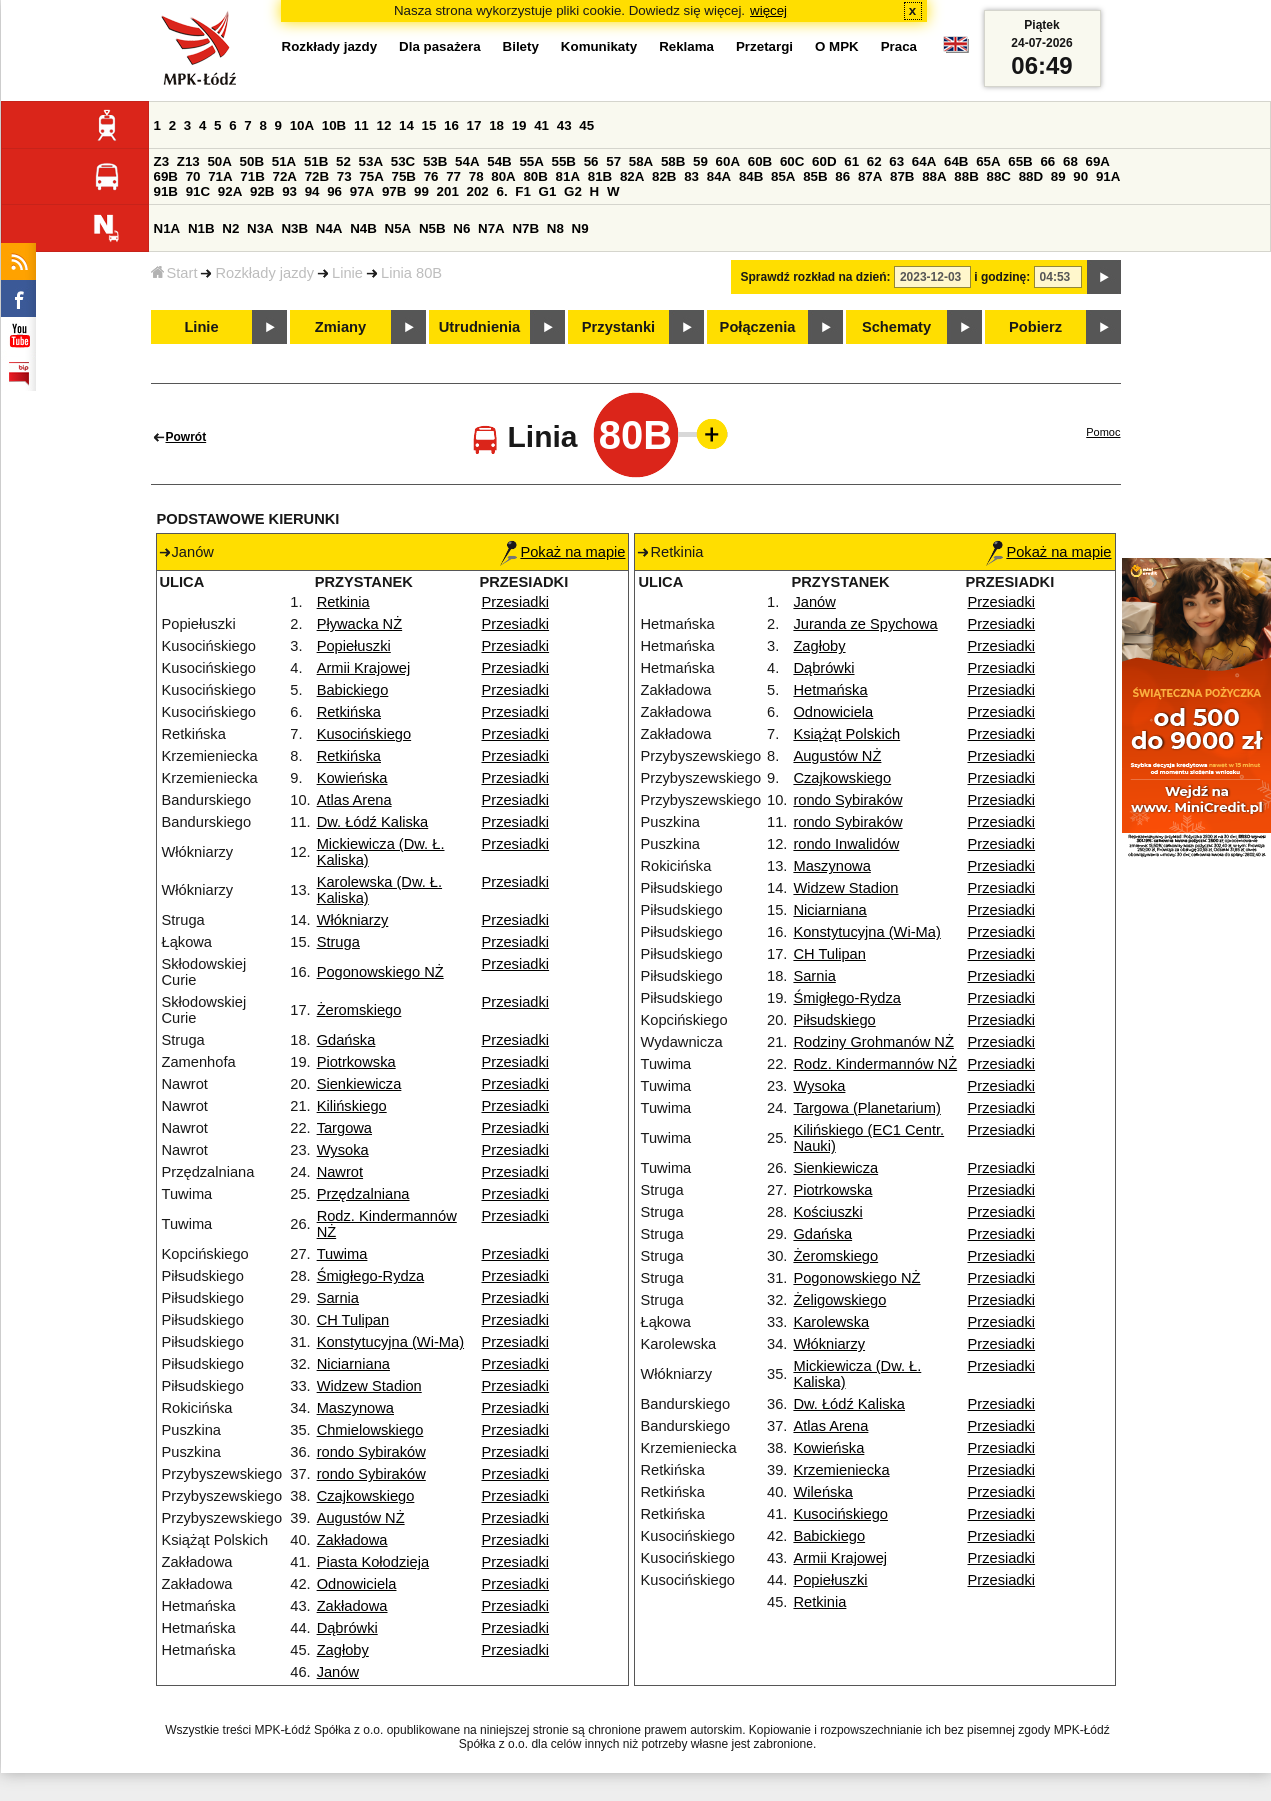 The image size is (1271, 1801). I want to click on Rodziny Grohmanów NŻ, so click(873, 1042).